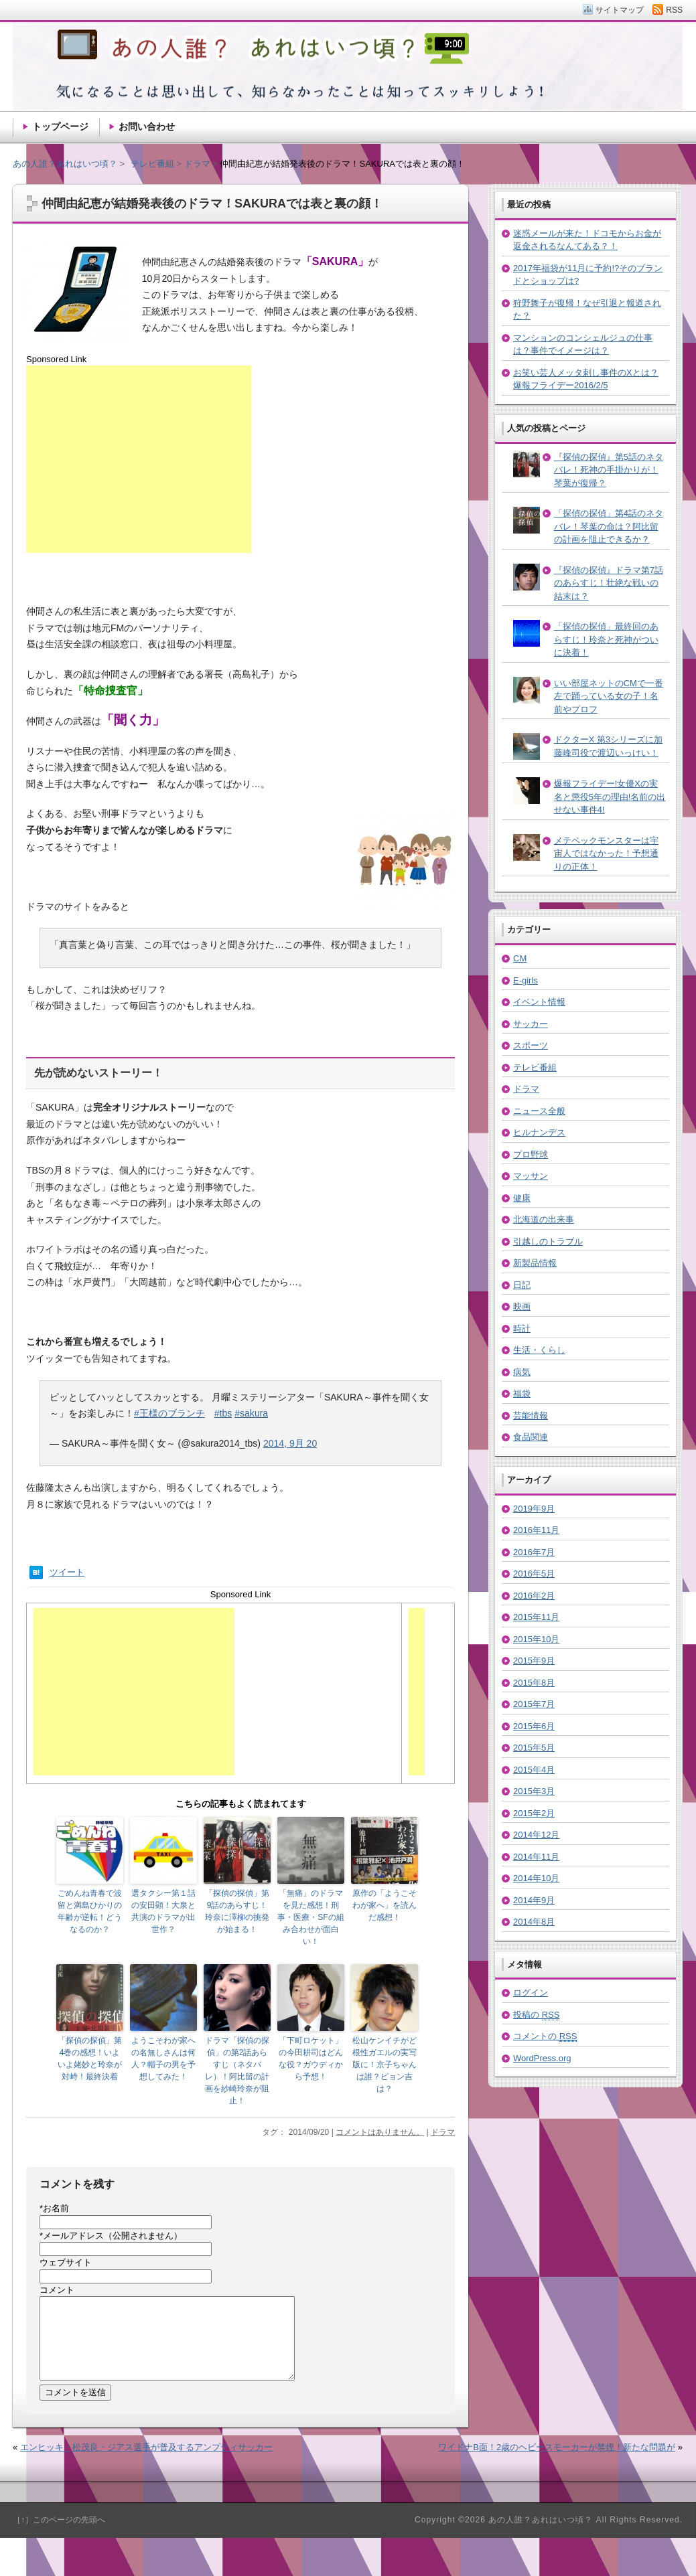 The height and width of the screenshot is (2576, 696). Describe the element at coordinates (534, 1509) in the screenshot. I see `2019年9月` at that location.